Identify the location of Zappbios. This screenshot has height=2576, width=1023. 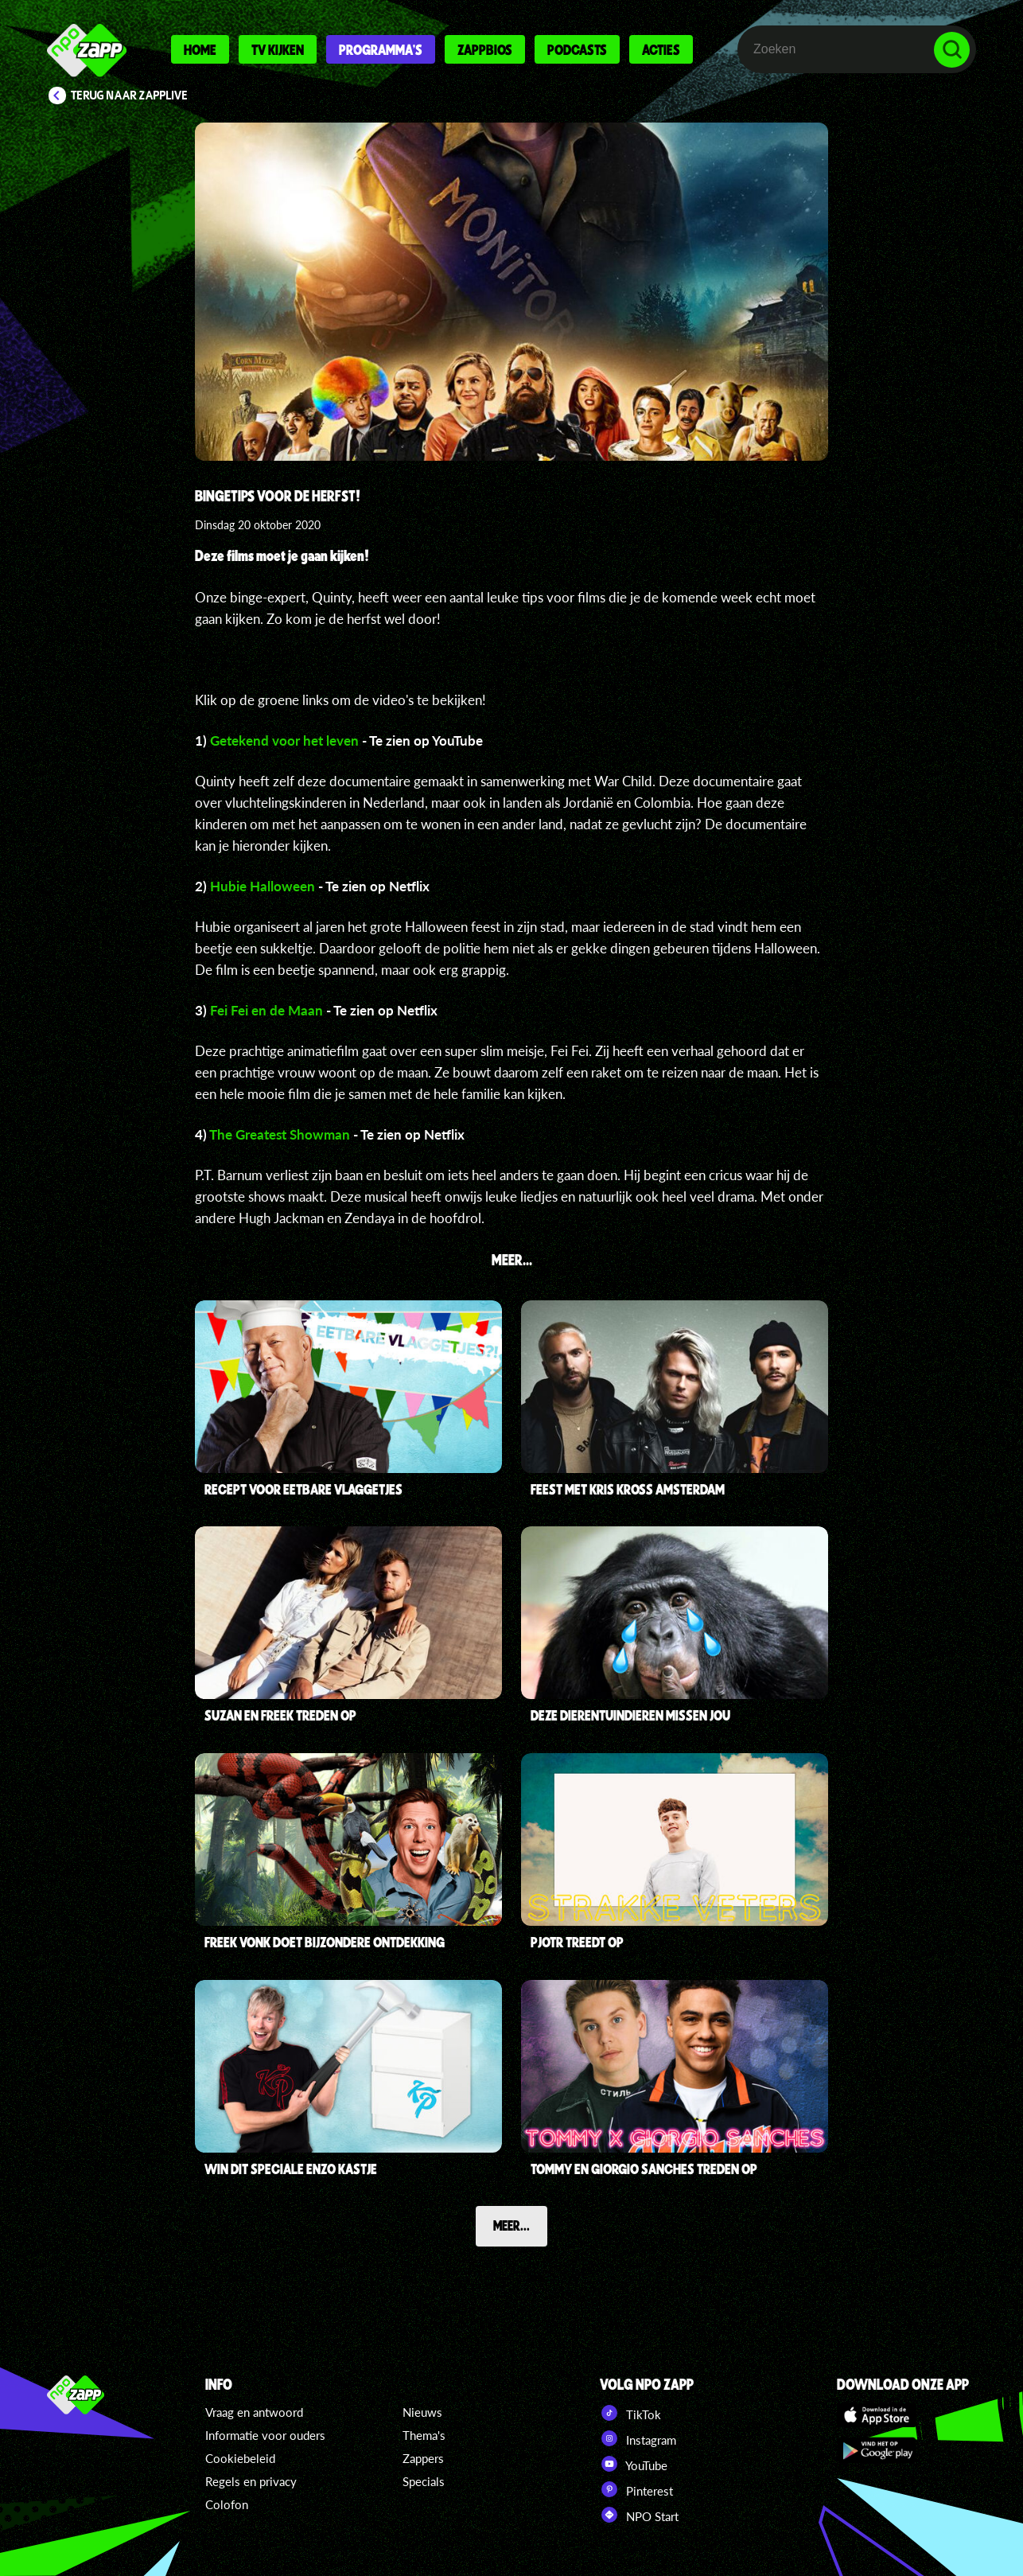
(484, 49).